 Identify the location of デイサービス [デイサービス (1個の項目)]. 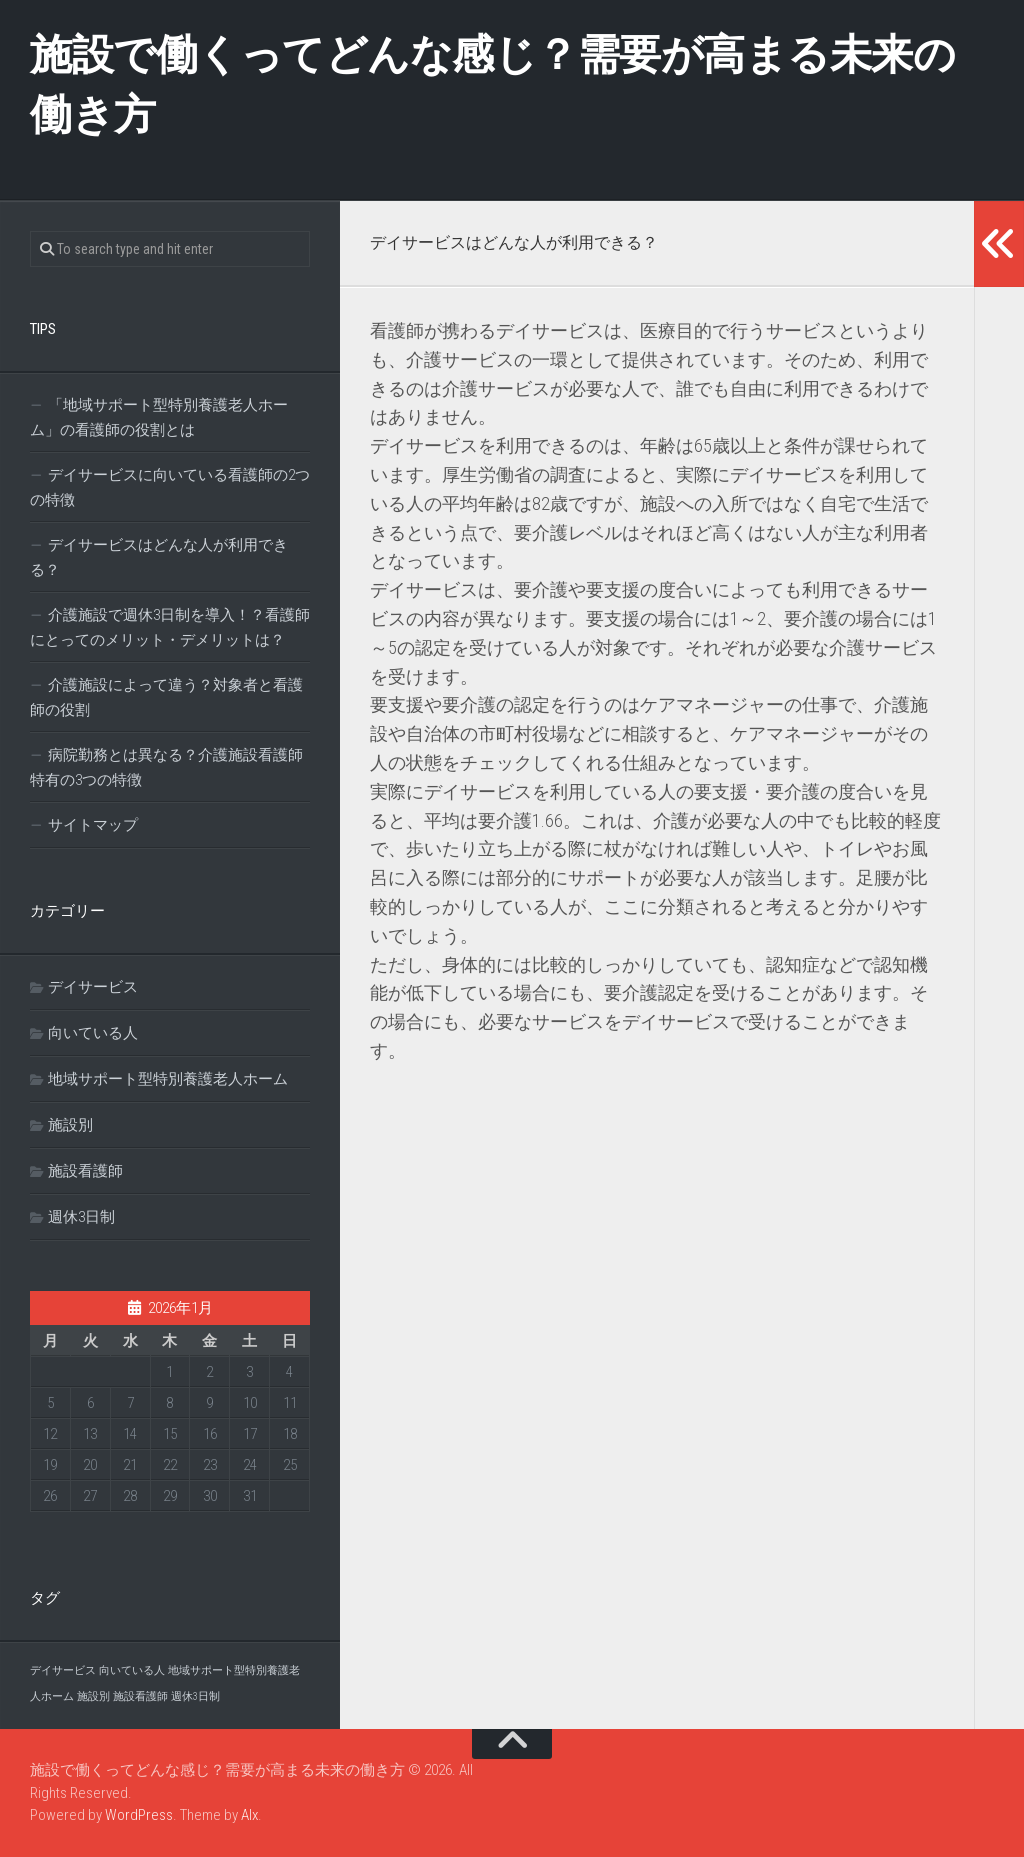
(63, 1670).